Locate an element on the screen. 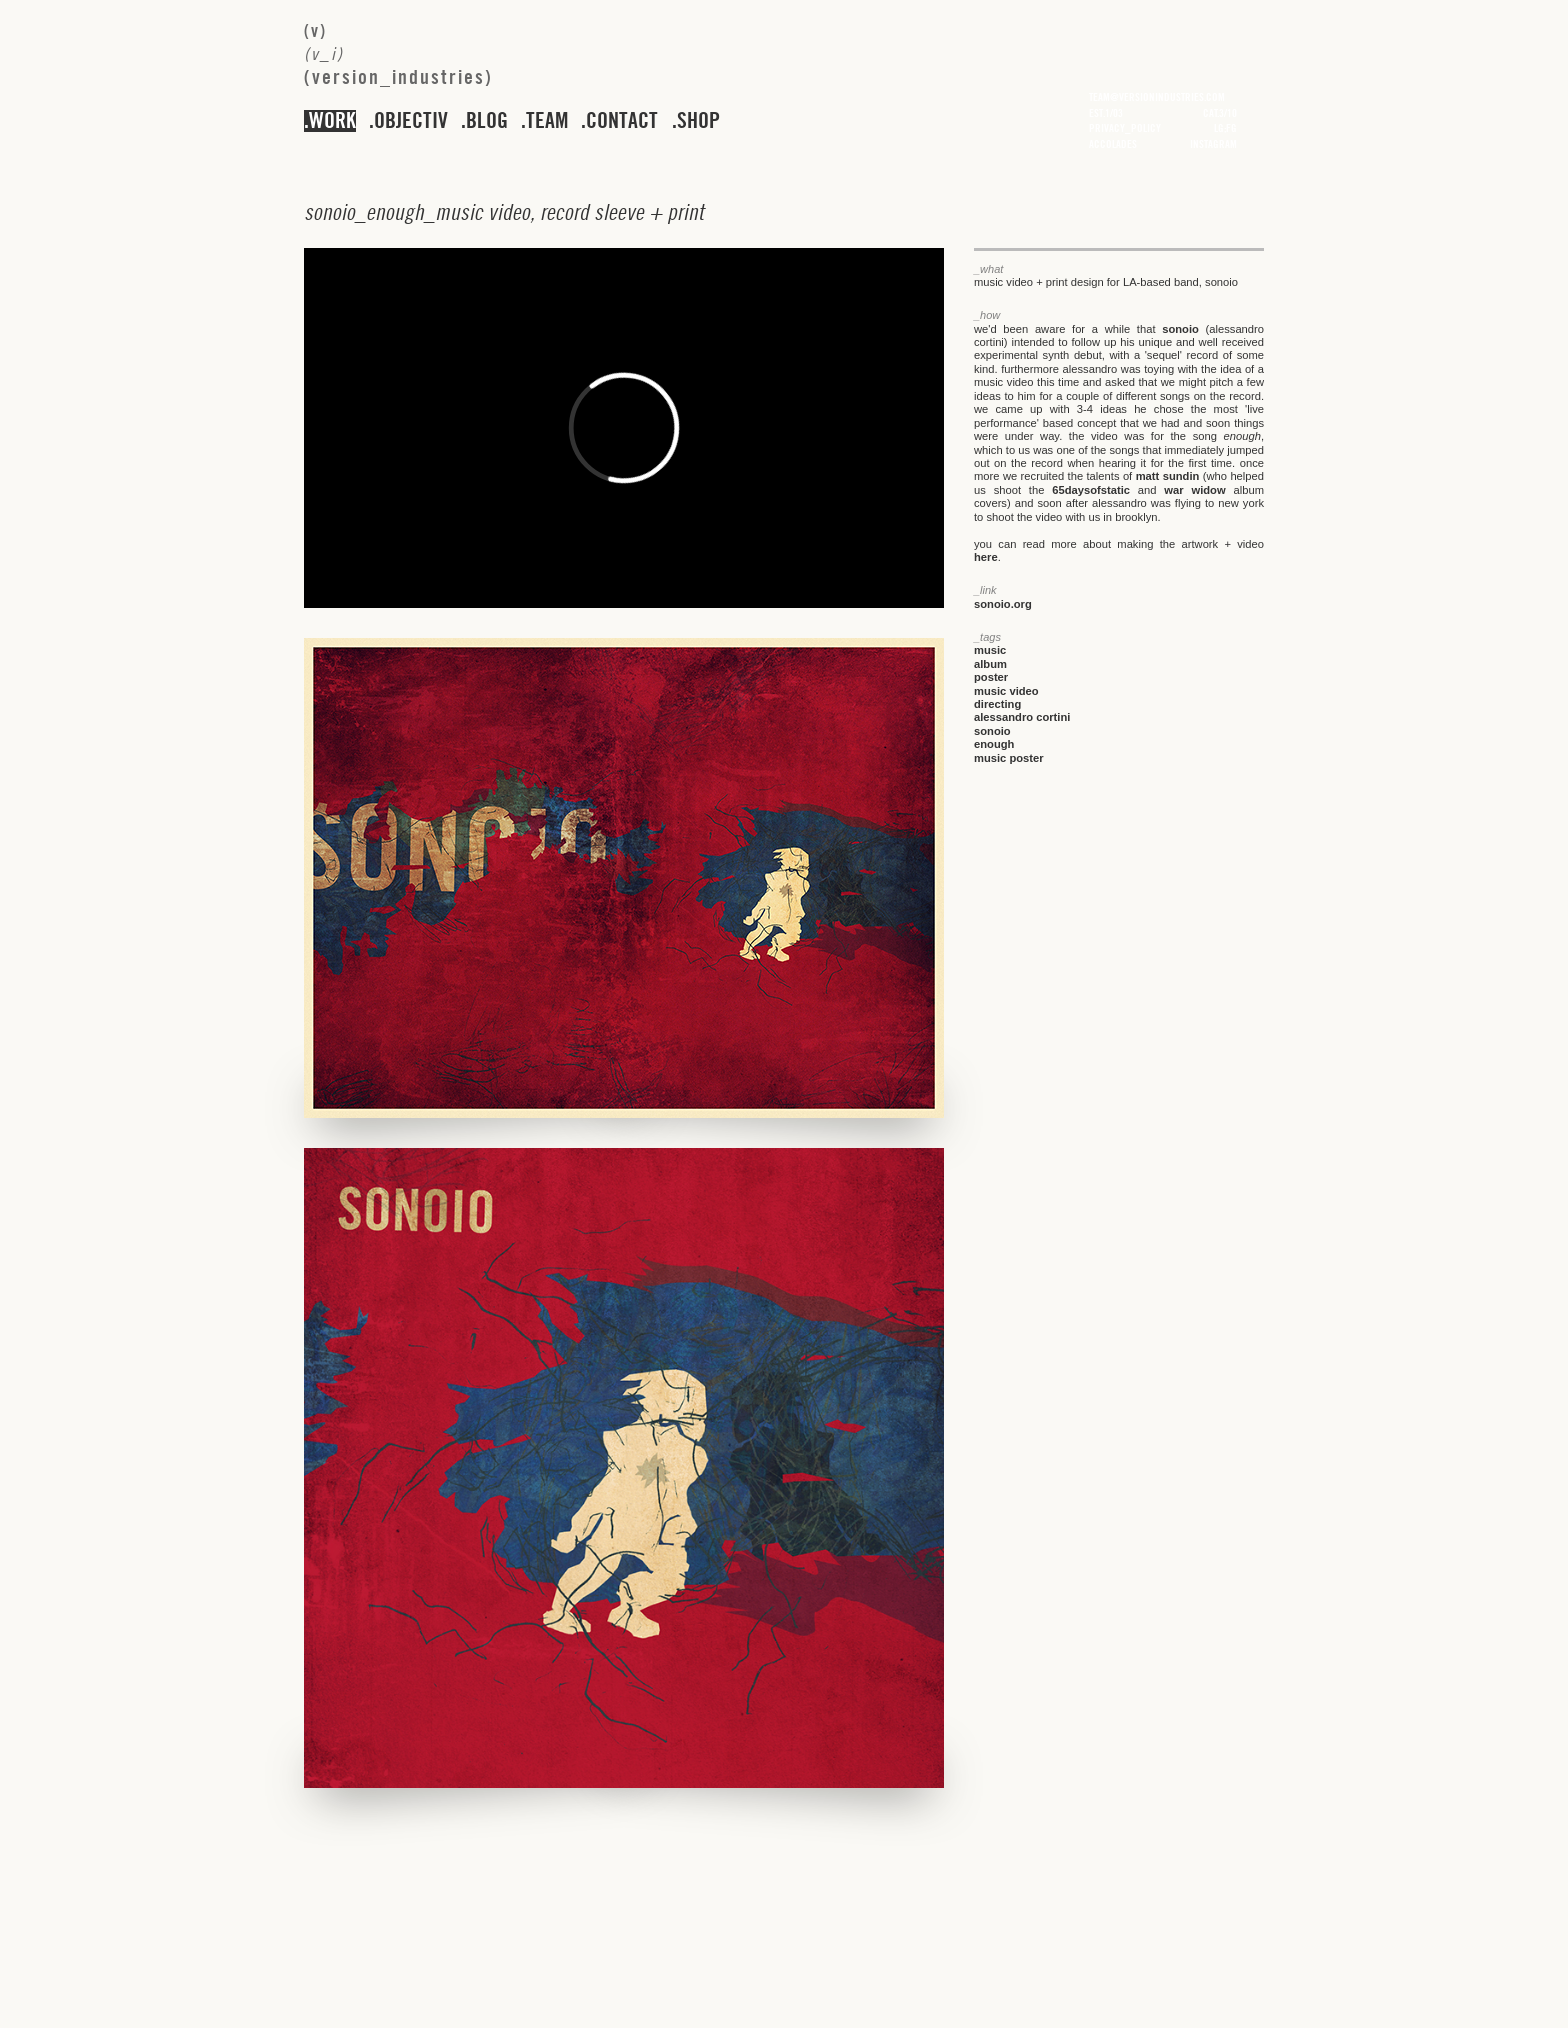 The width and height of the screenshot is (1568, 2028). work is located at coordinates (332, 121).